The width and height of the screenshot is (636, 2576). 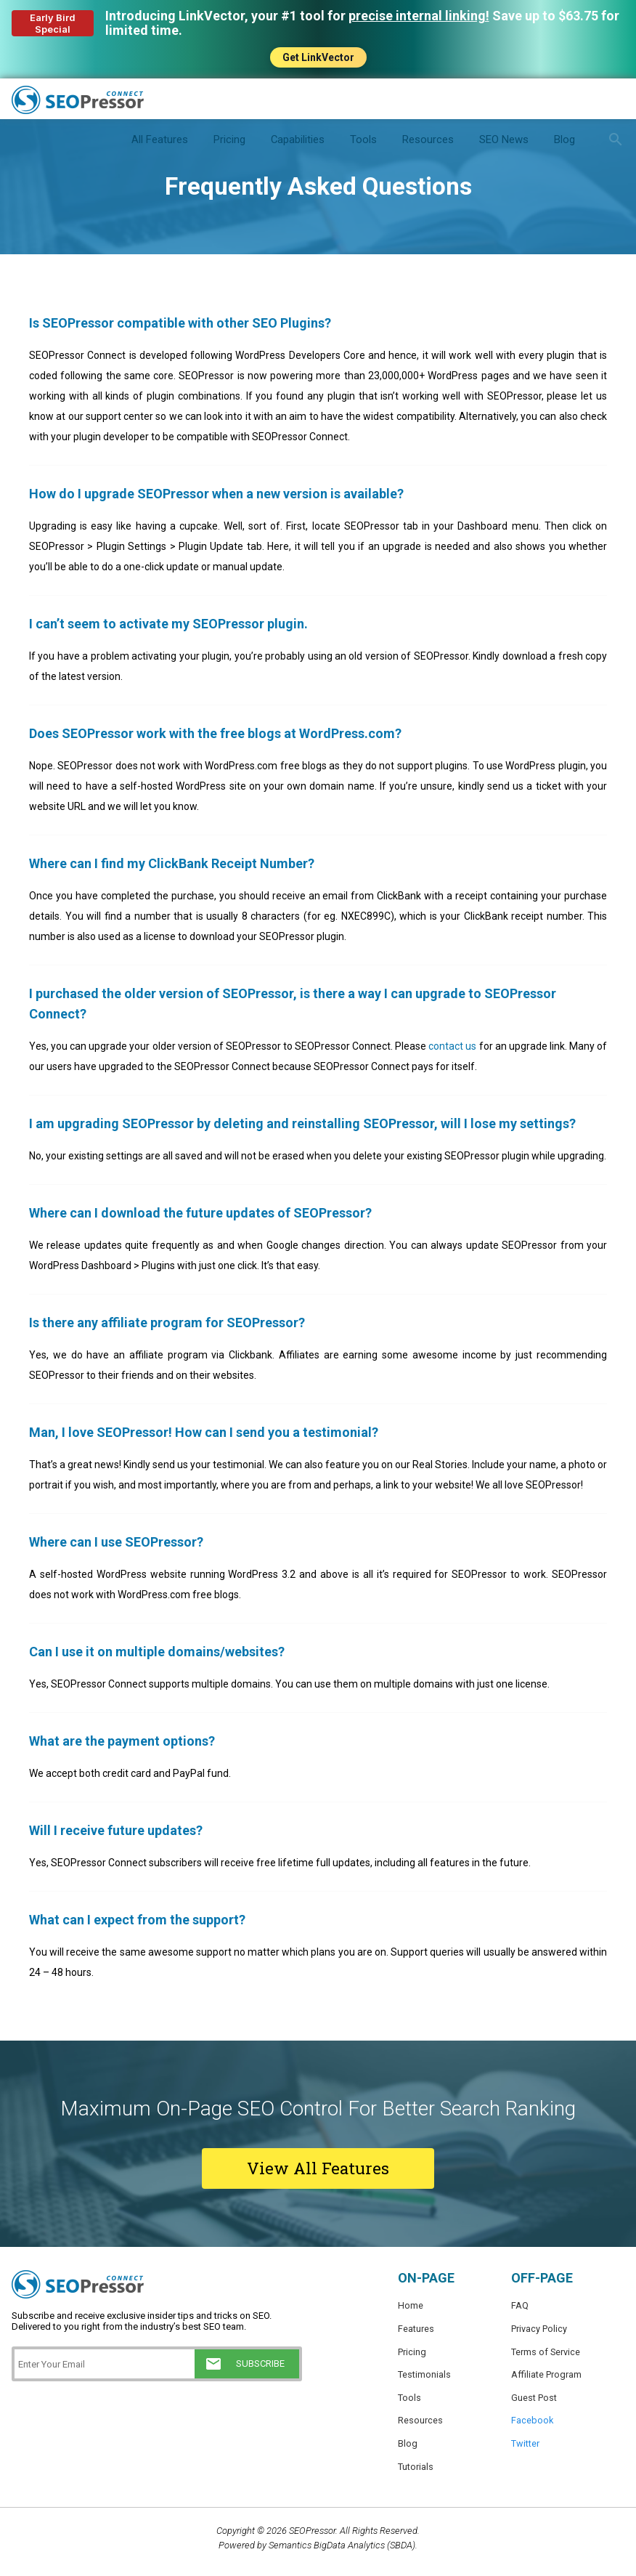 I want to click on Home, so click(x=410, y=2305).